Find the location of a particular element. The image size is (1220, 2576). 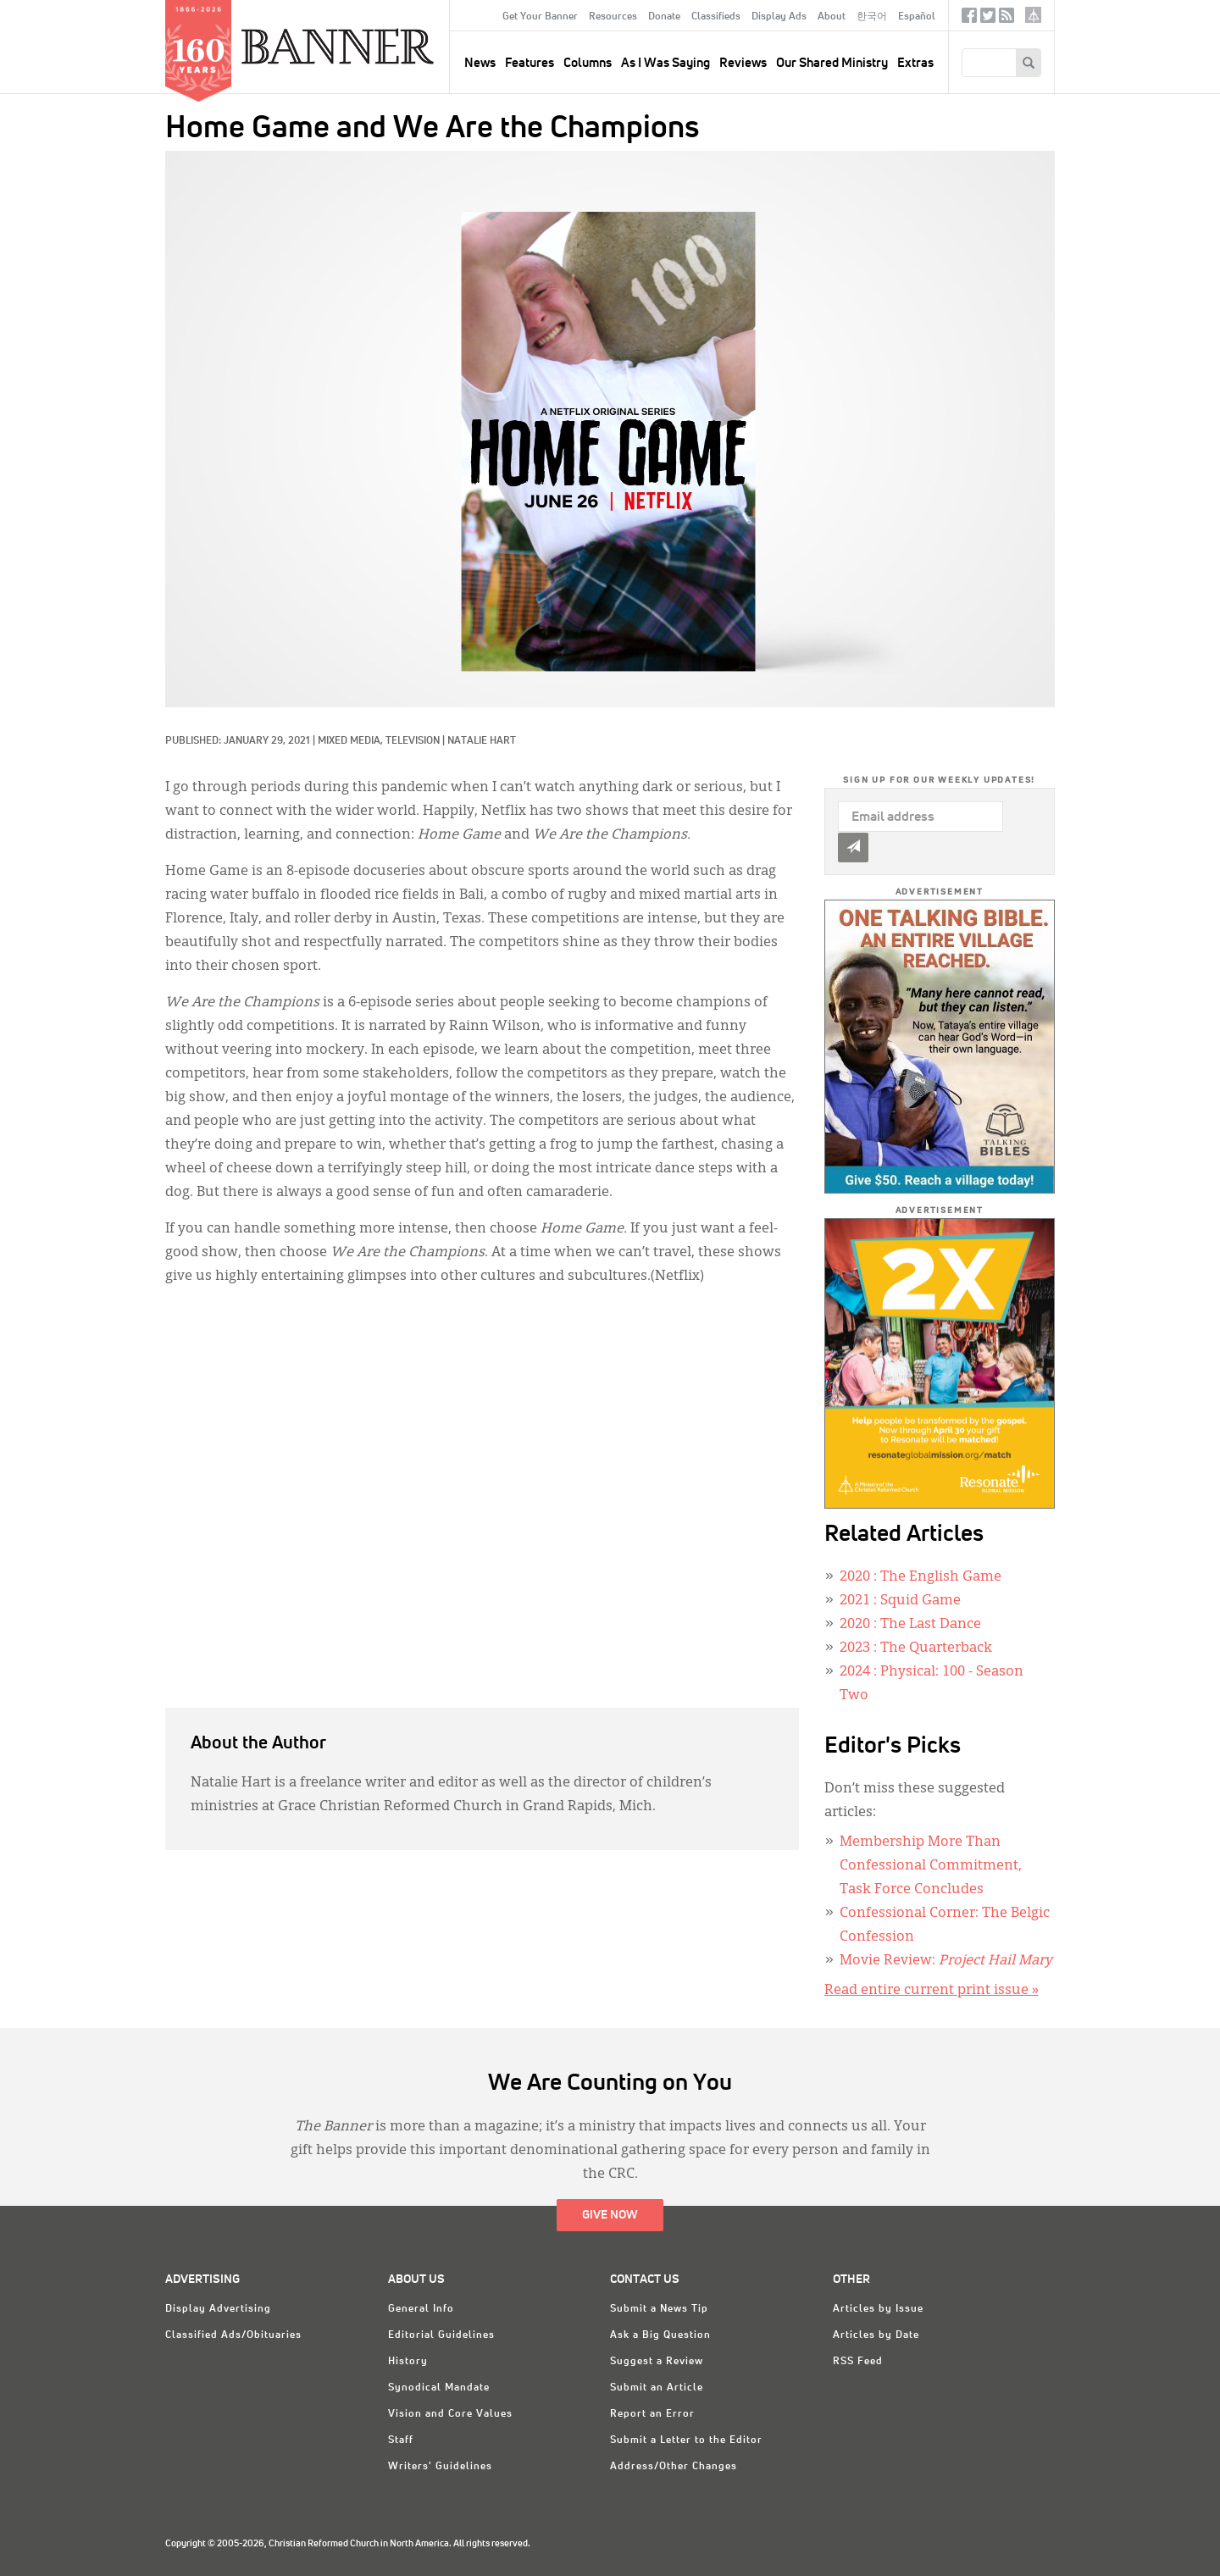

Classifieds is located at coordinates (715, 17).